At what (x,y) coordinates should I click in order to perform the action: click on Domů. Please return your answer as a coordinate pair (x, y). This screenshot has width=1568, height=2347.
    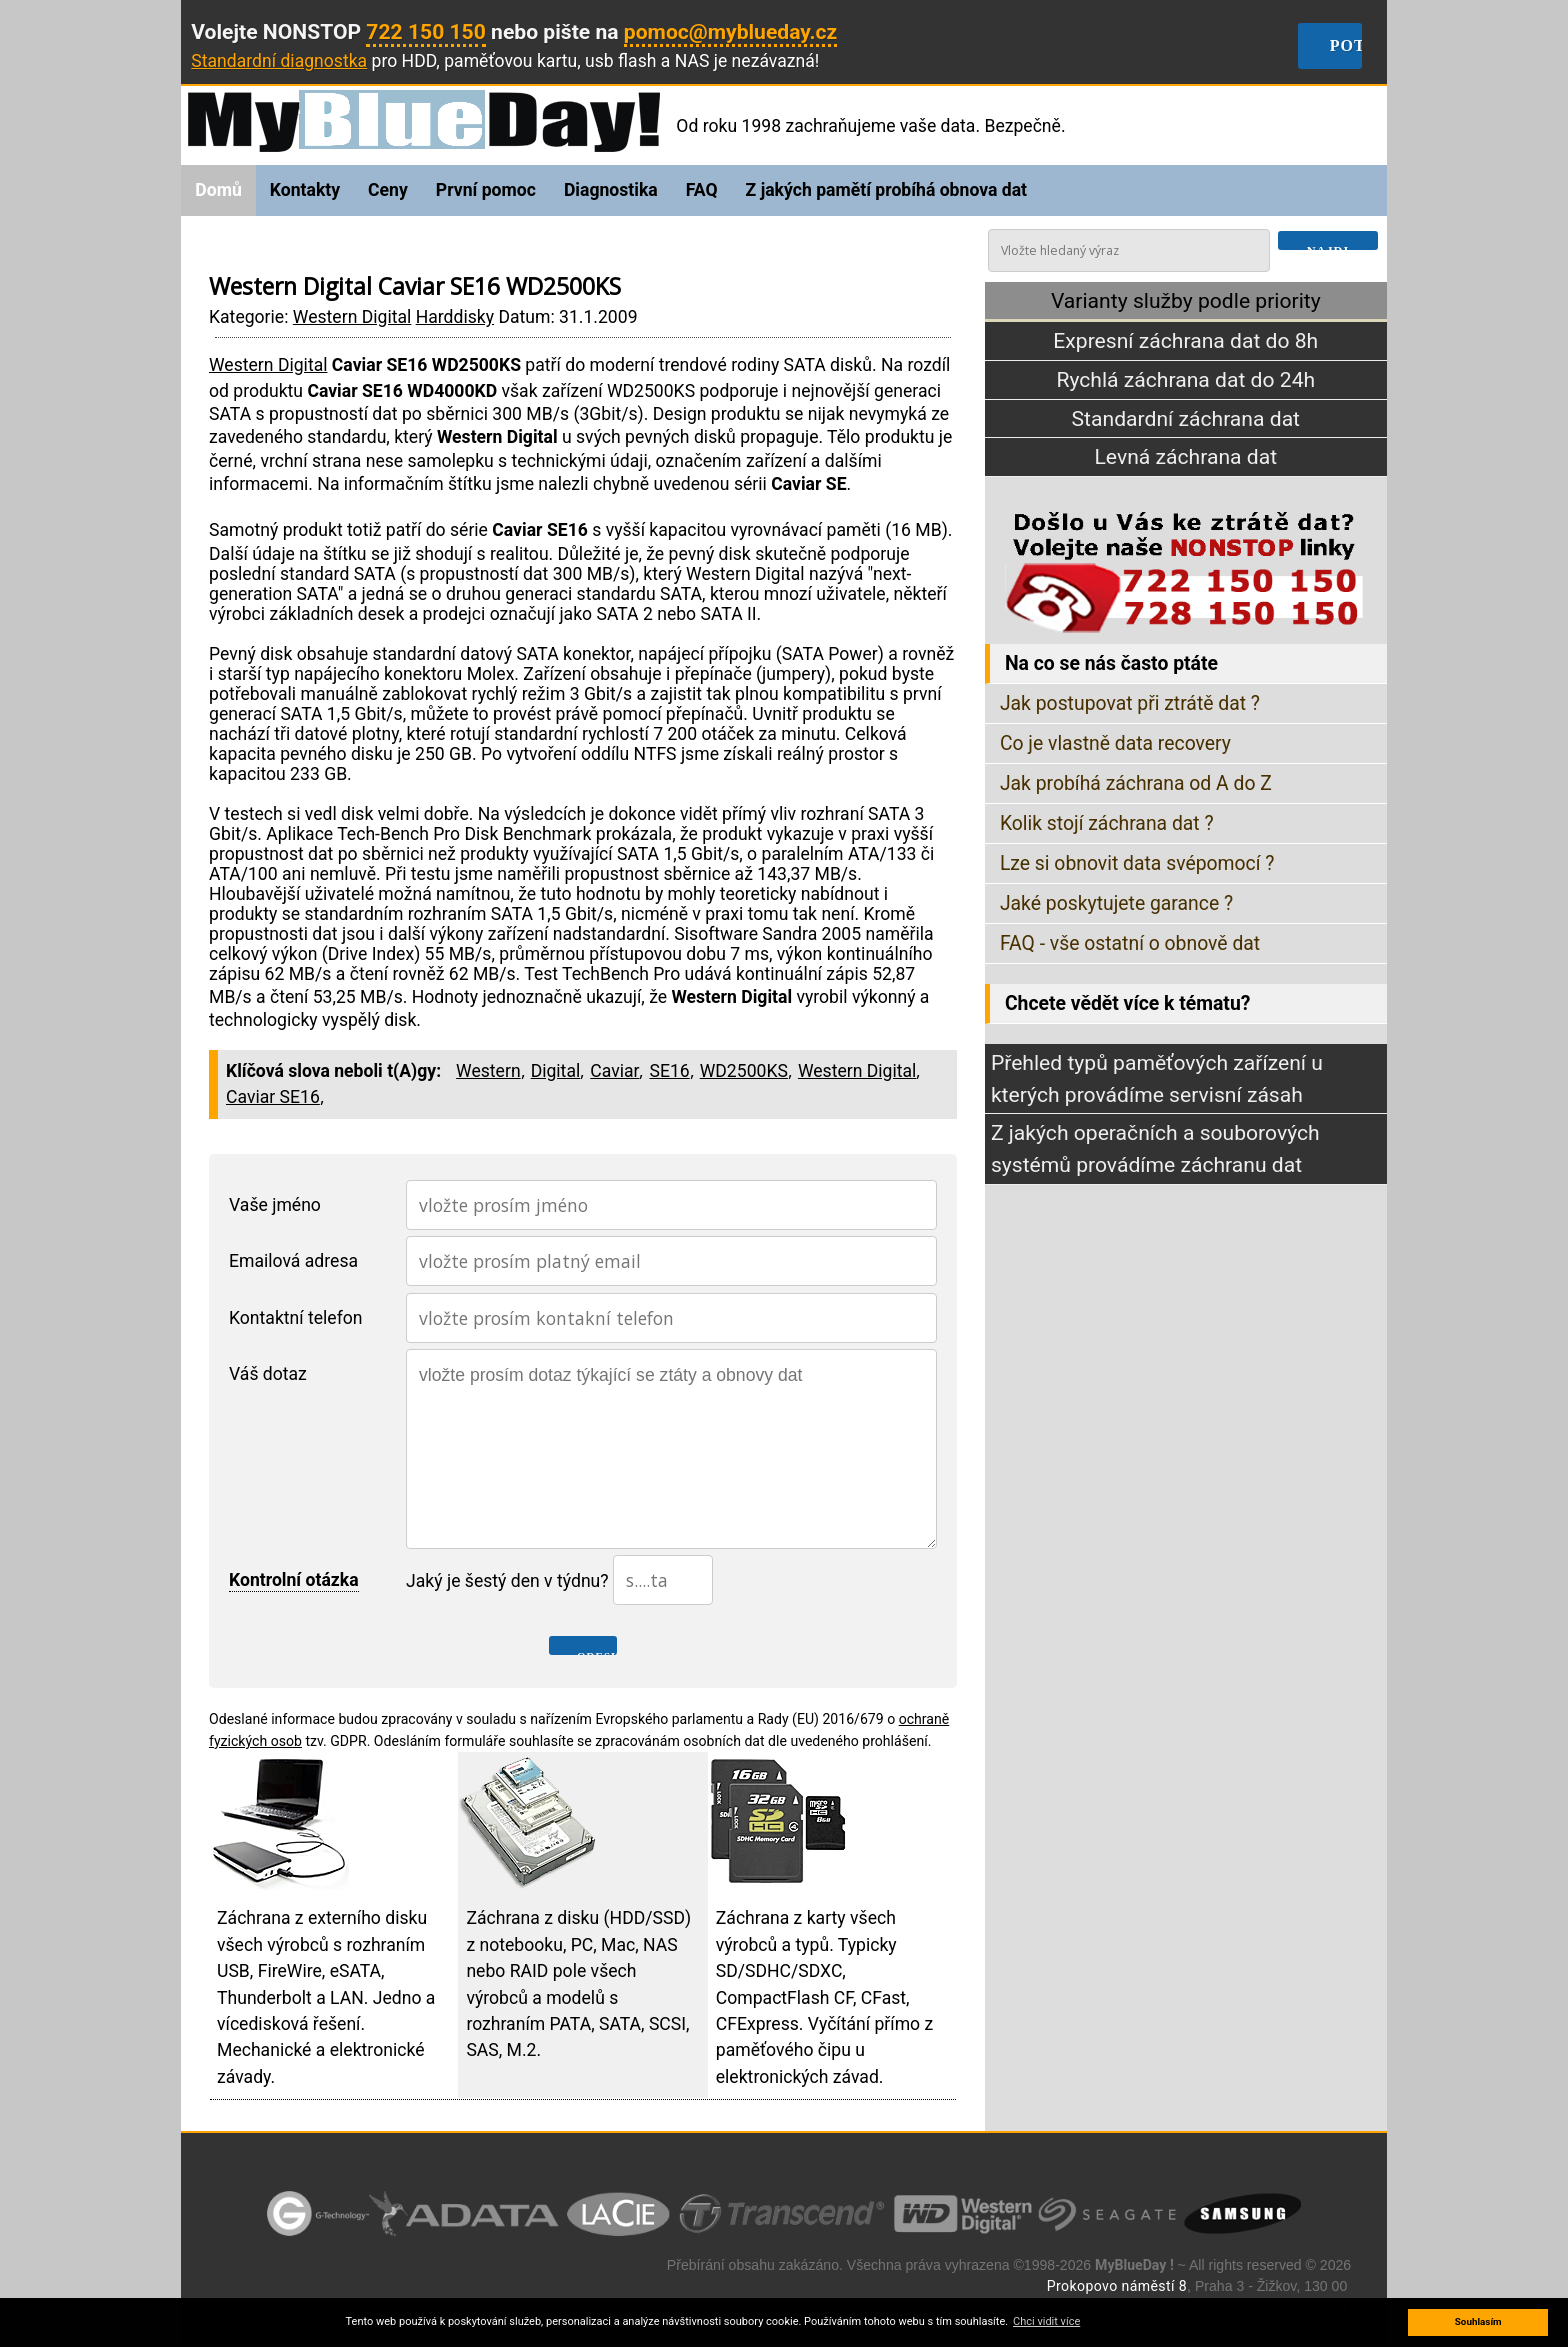
    Looking at the image, I should click on (218, 190).